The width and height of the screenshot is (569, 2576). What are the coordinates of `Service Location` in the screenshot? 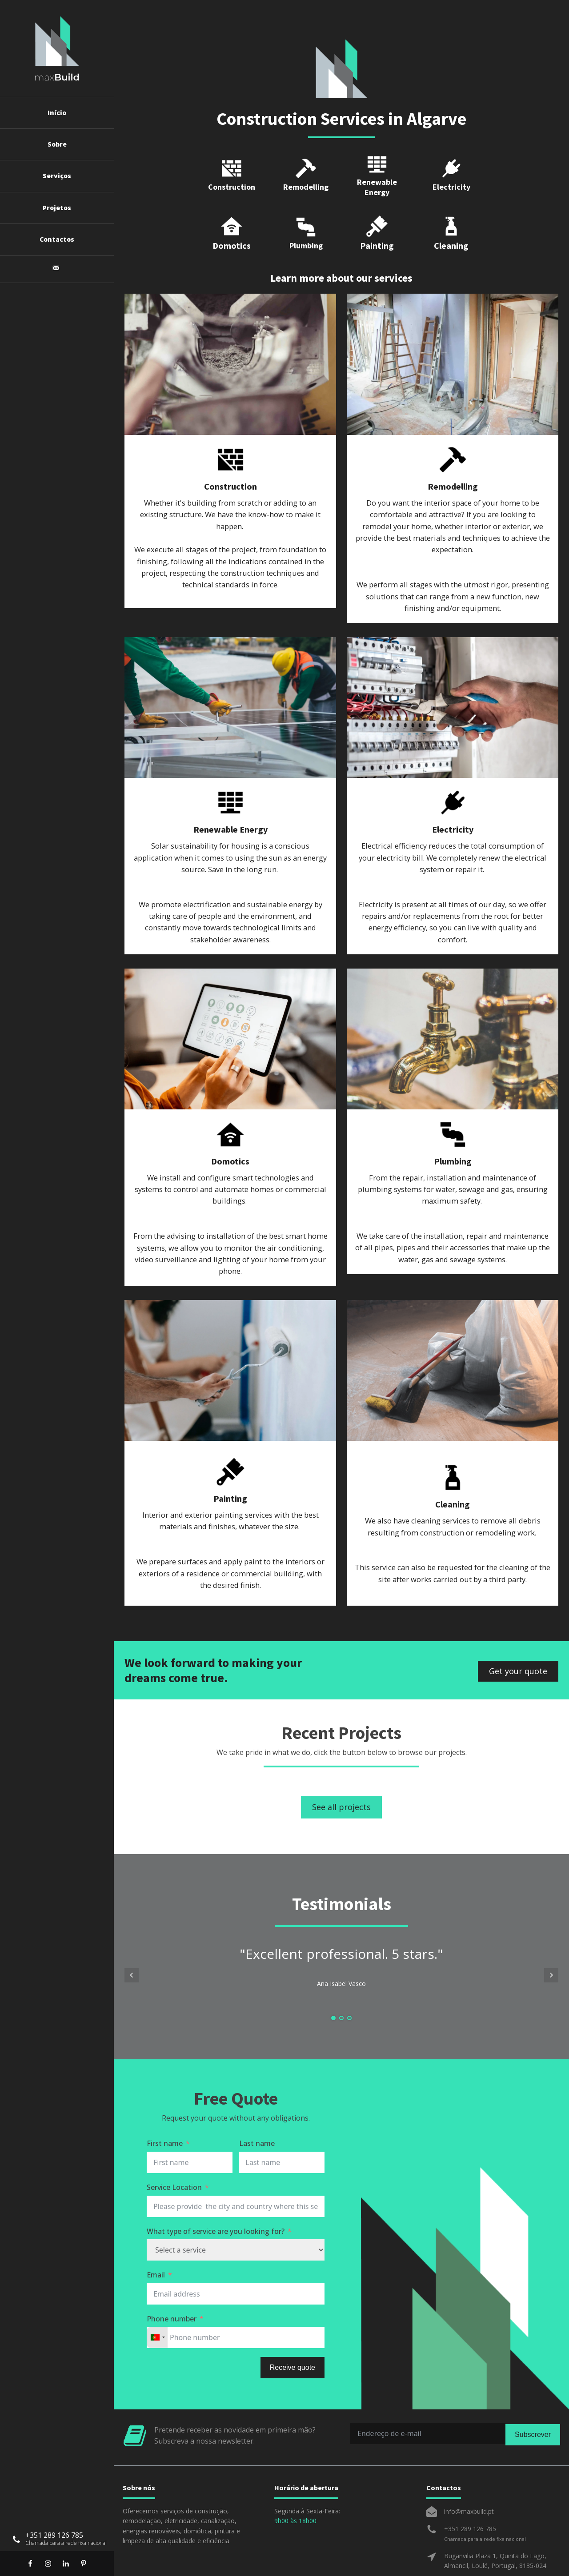 It's located at (174, 2152).